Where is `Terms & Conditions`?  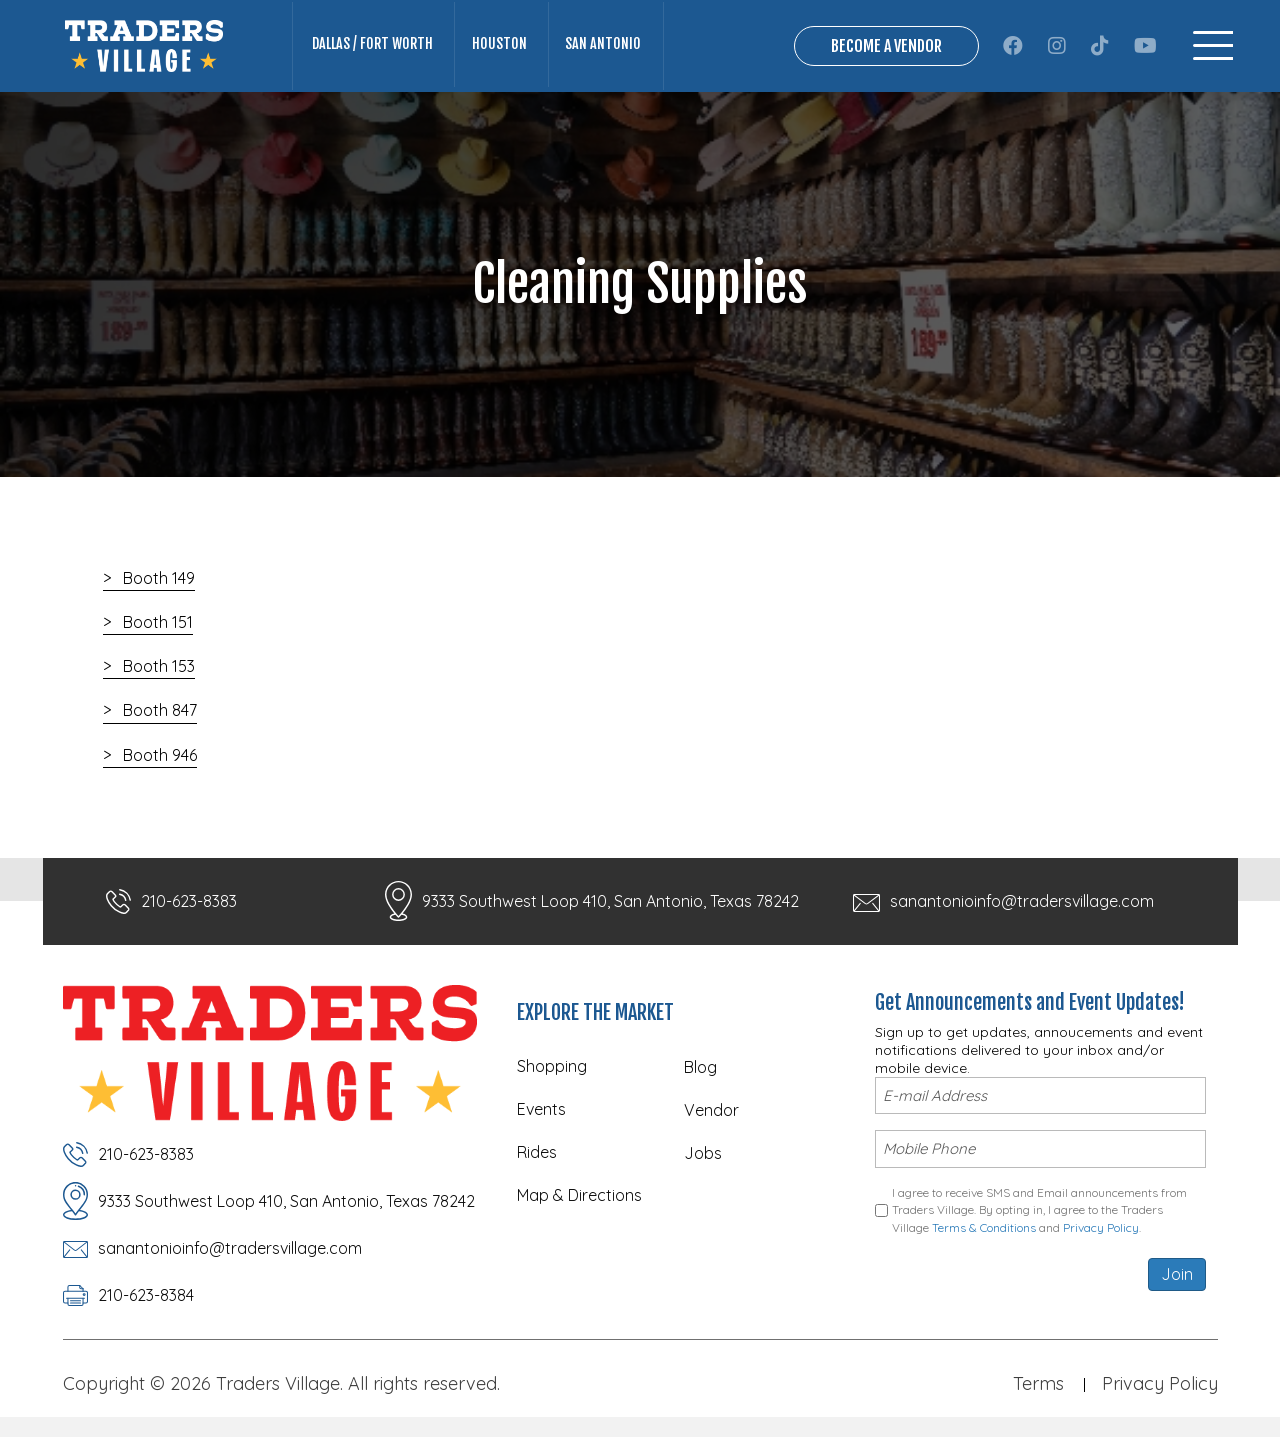
Terms & Conditions is located at coordinates (984, 1226).